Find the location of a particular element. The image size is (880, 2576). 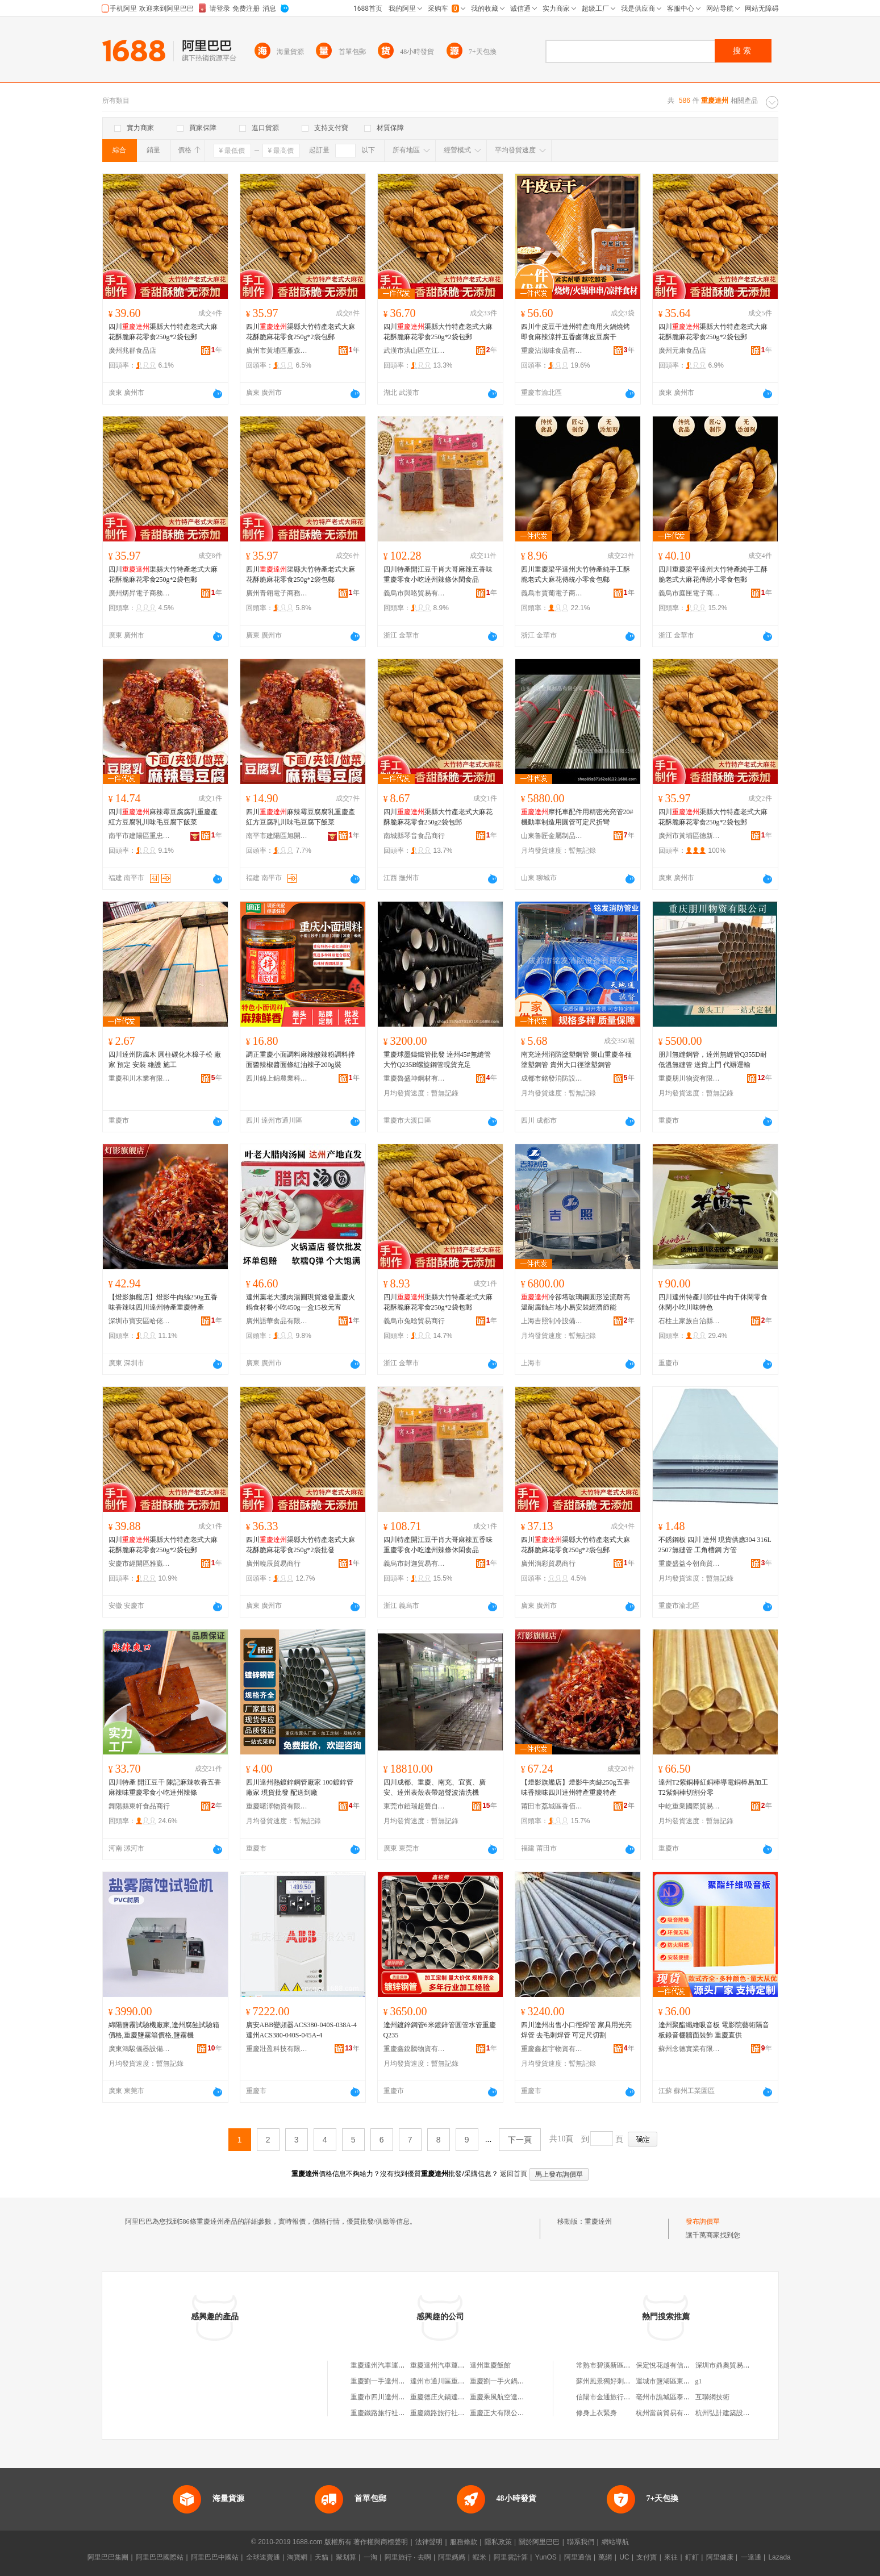

義烏市兔晗貿易商行 is located at coordinates (414, 1321).